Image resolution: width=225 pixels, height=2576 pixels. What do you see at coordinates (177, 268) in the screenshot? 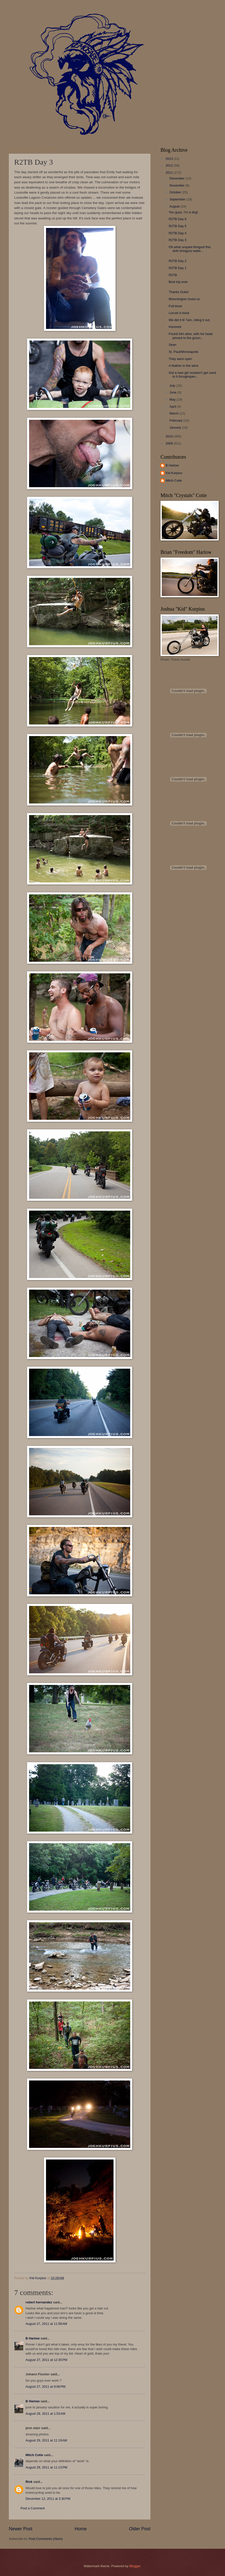
I see `R2TB Day 1` at bounding box center [177, 268].